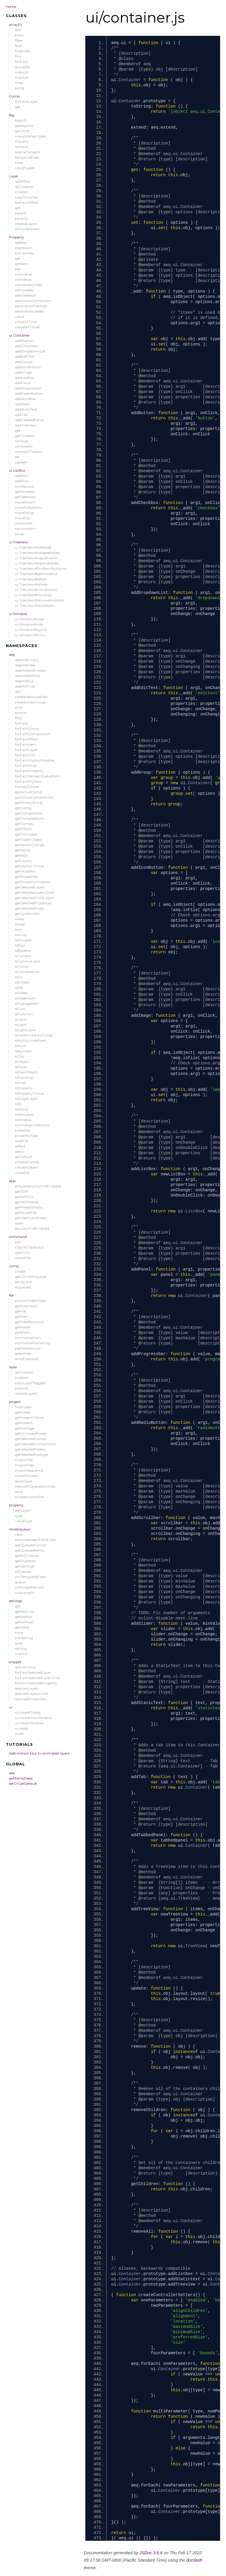 The image size is (226, 2576). Describe the element at coordinates (34, 892) in the screenshot. I see `getSelectedLayersOrAll` at that location.